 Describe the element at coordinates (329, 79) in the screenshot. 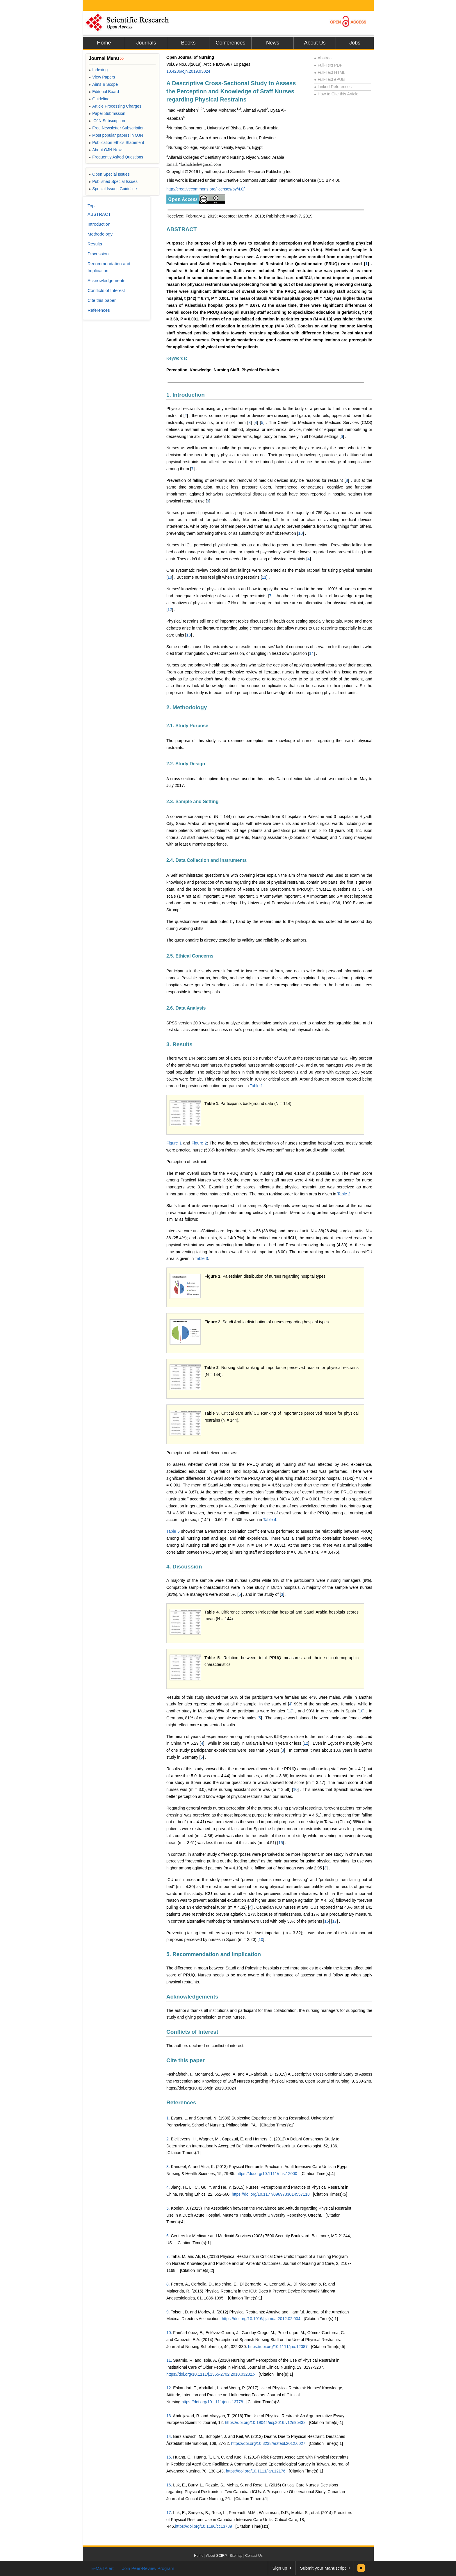

I see `Full-Text ePUB` at that location.